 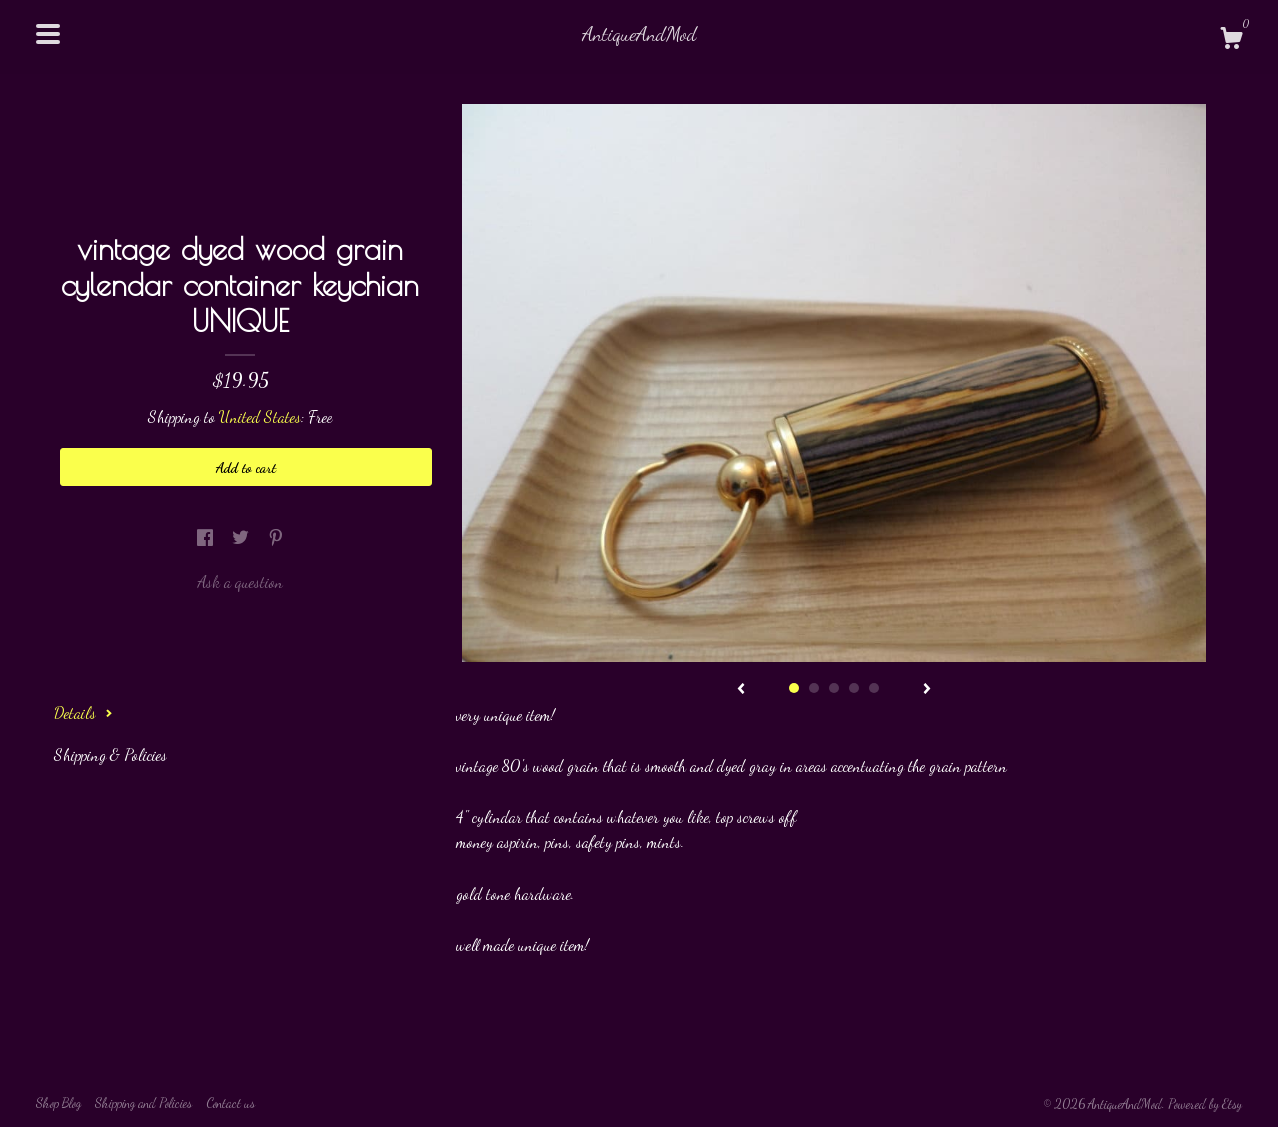 I want to click on 2 [button], so click(x=814, y=688).